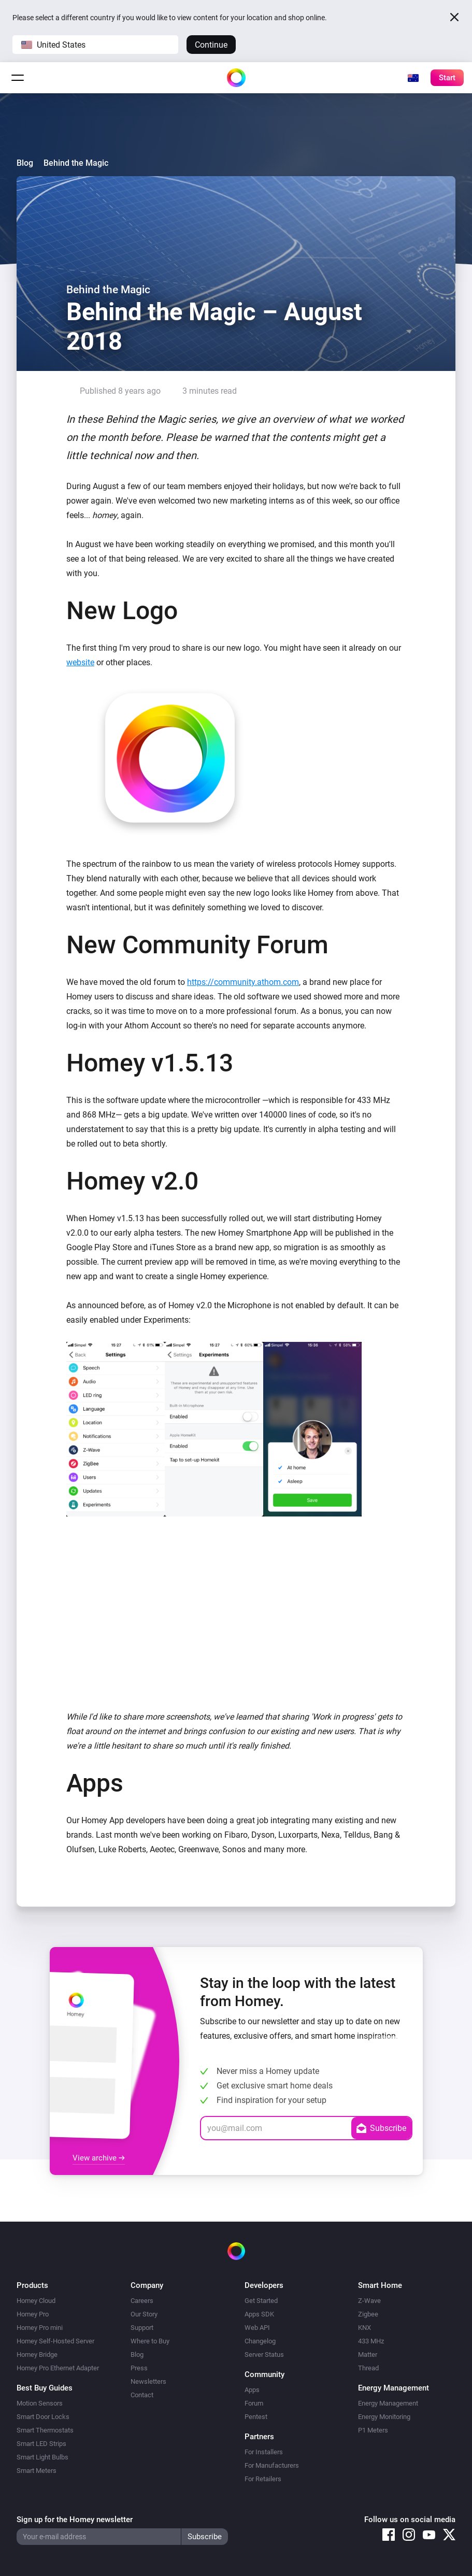  What do you see at coordinates (373, 2430) in the screenshot?
I see `P1 Meters` at bounding box center [373, 2430].